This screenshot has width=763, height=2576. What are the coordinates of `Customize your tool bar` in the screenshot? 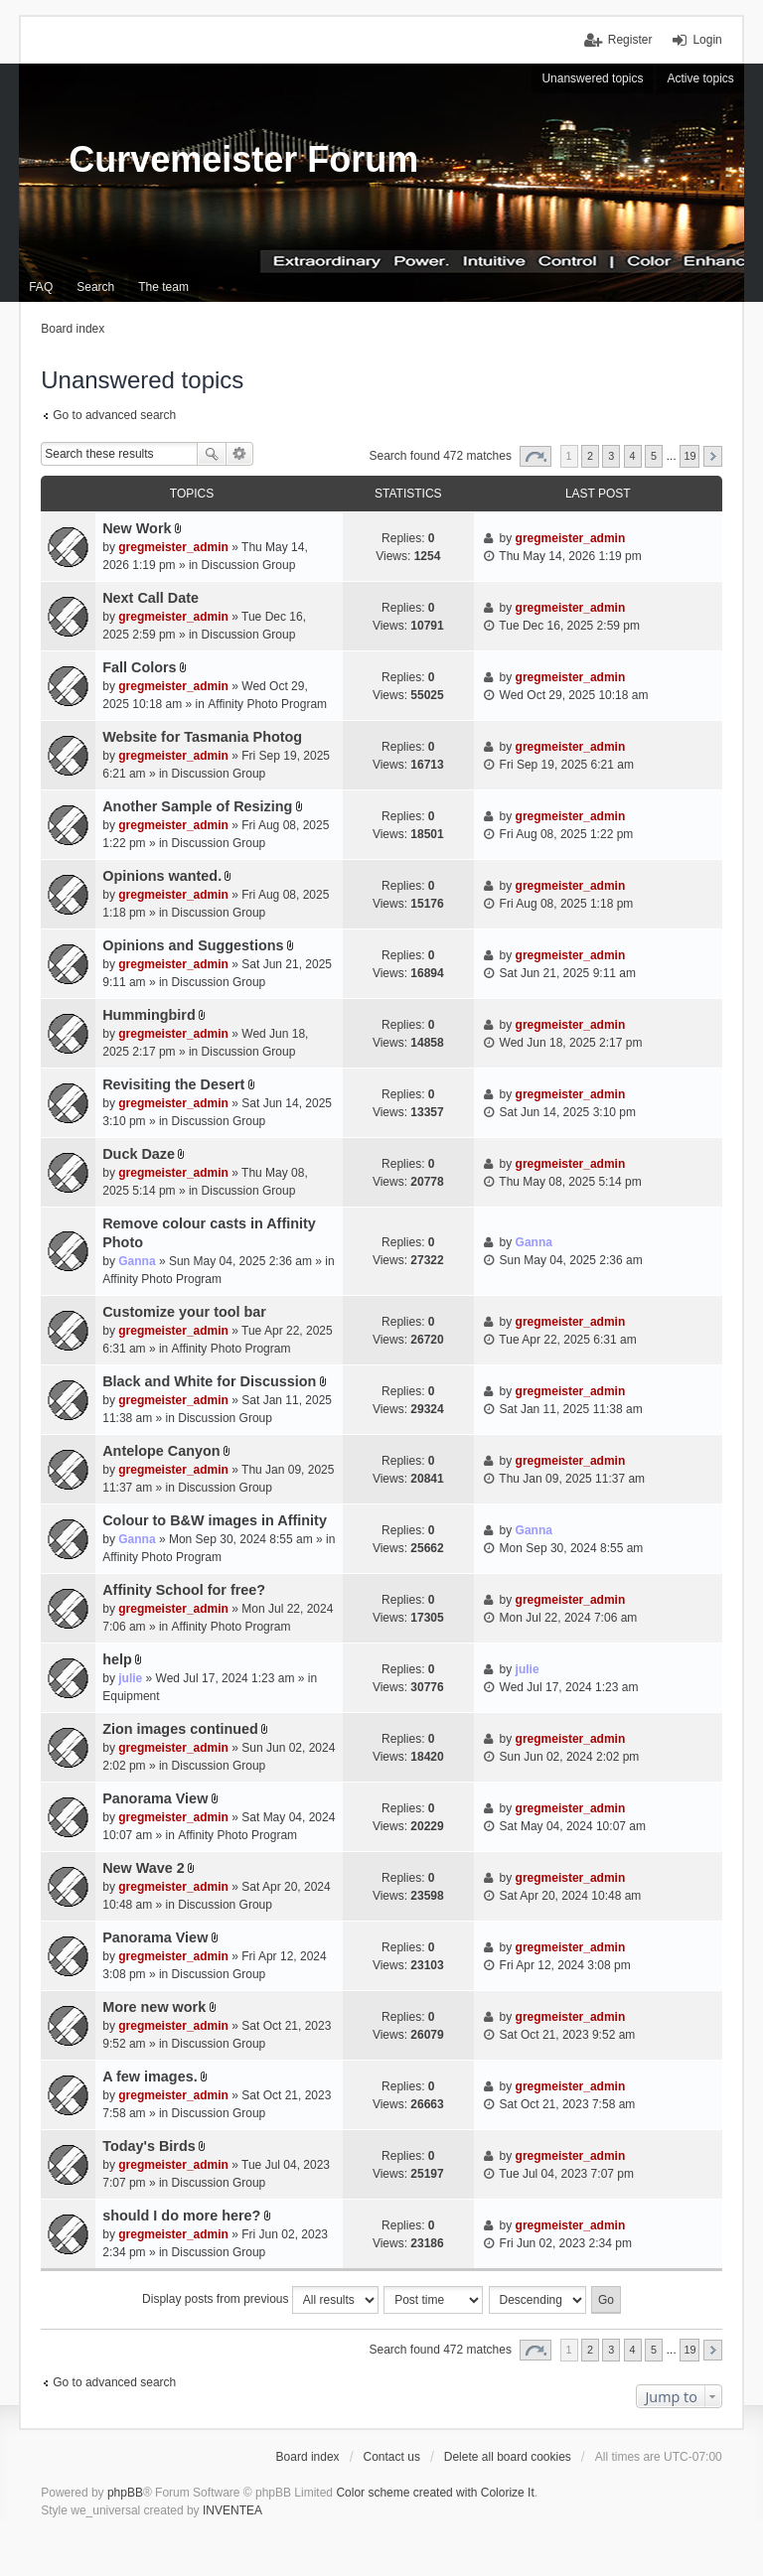 It's located at (184, 1312).